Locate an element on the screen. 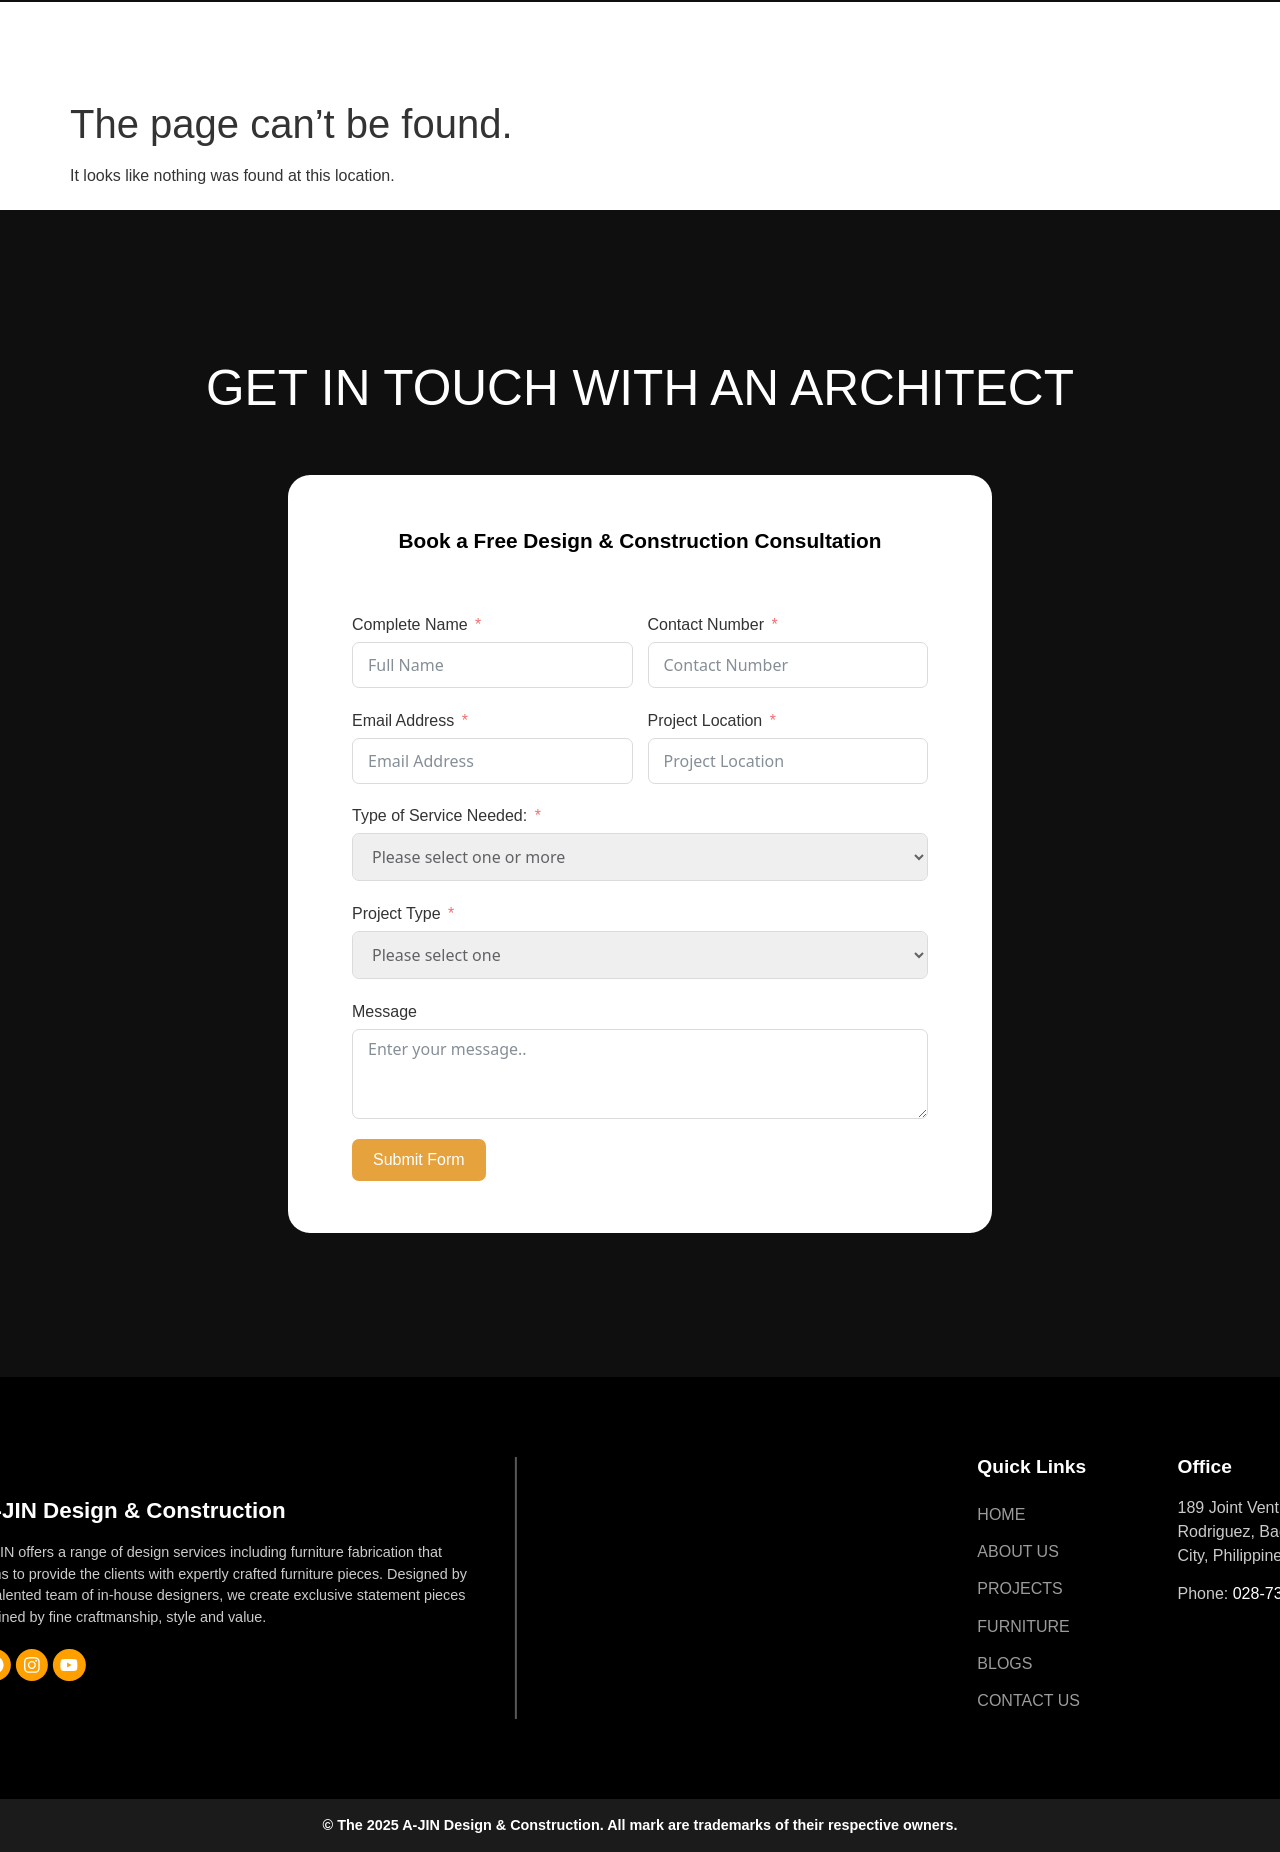 This screenshot has height=1852, width=1280. Type of Service Needed: is located at coordinates (439, 815).